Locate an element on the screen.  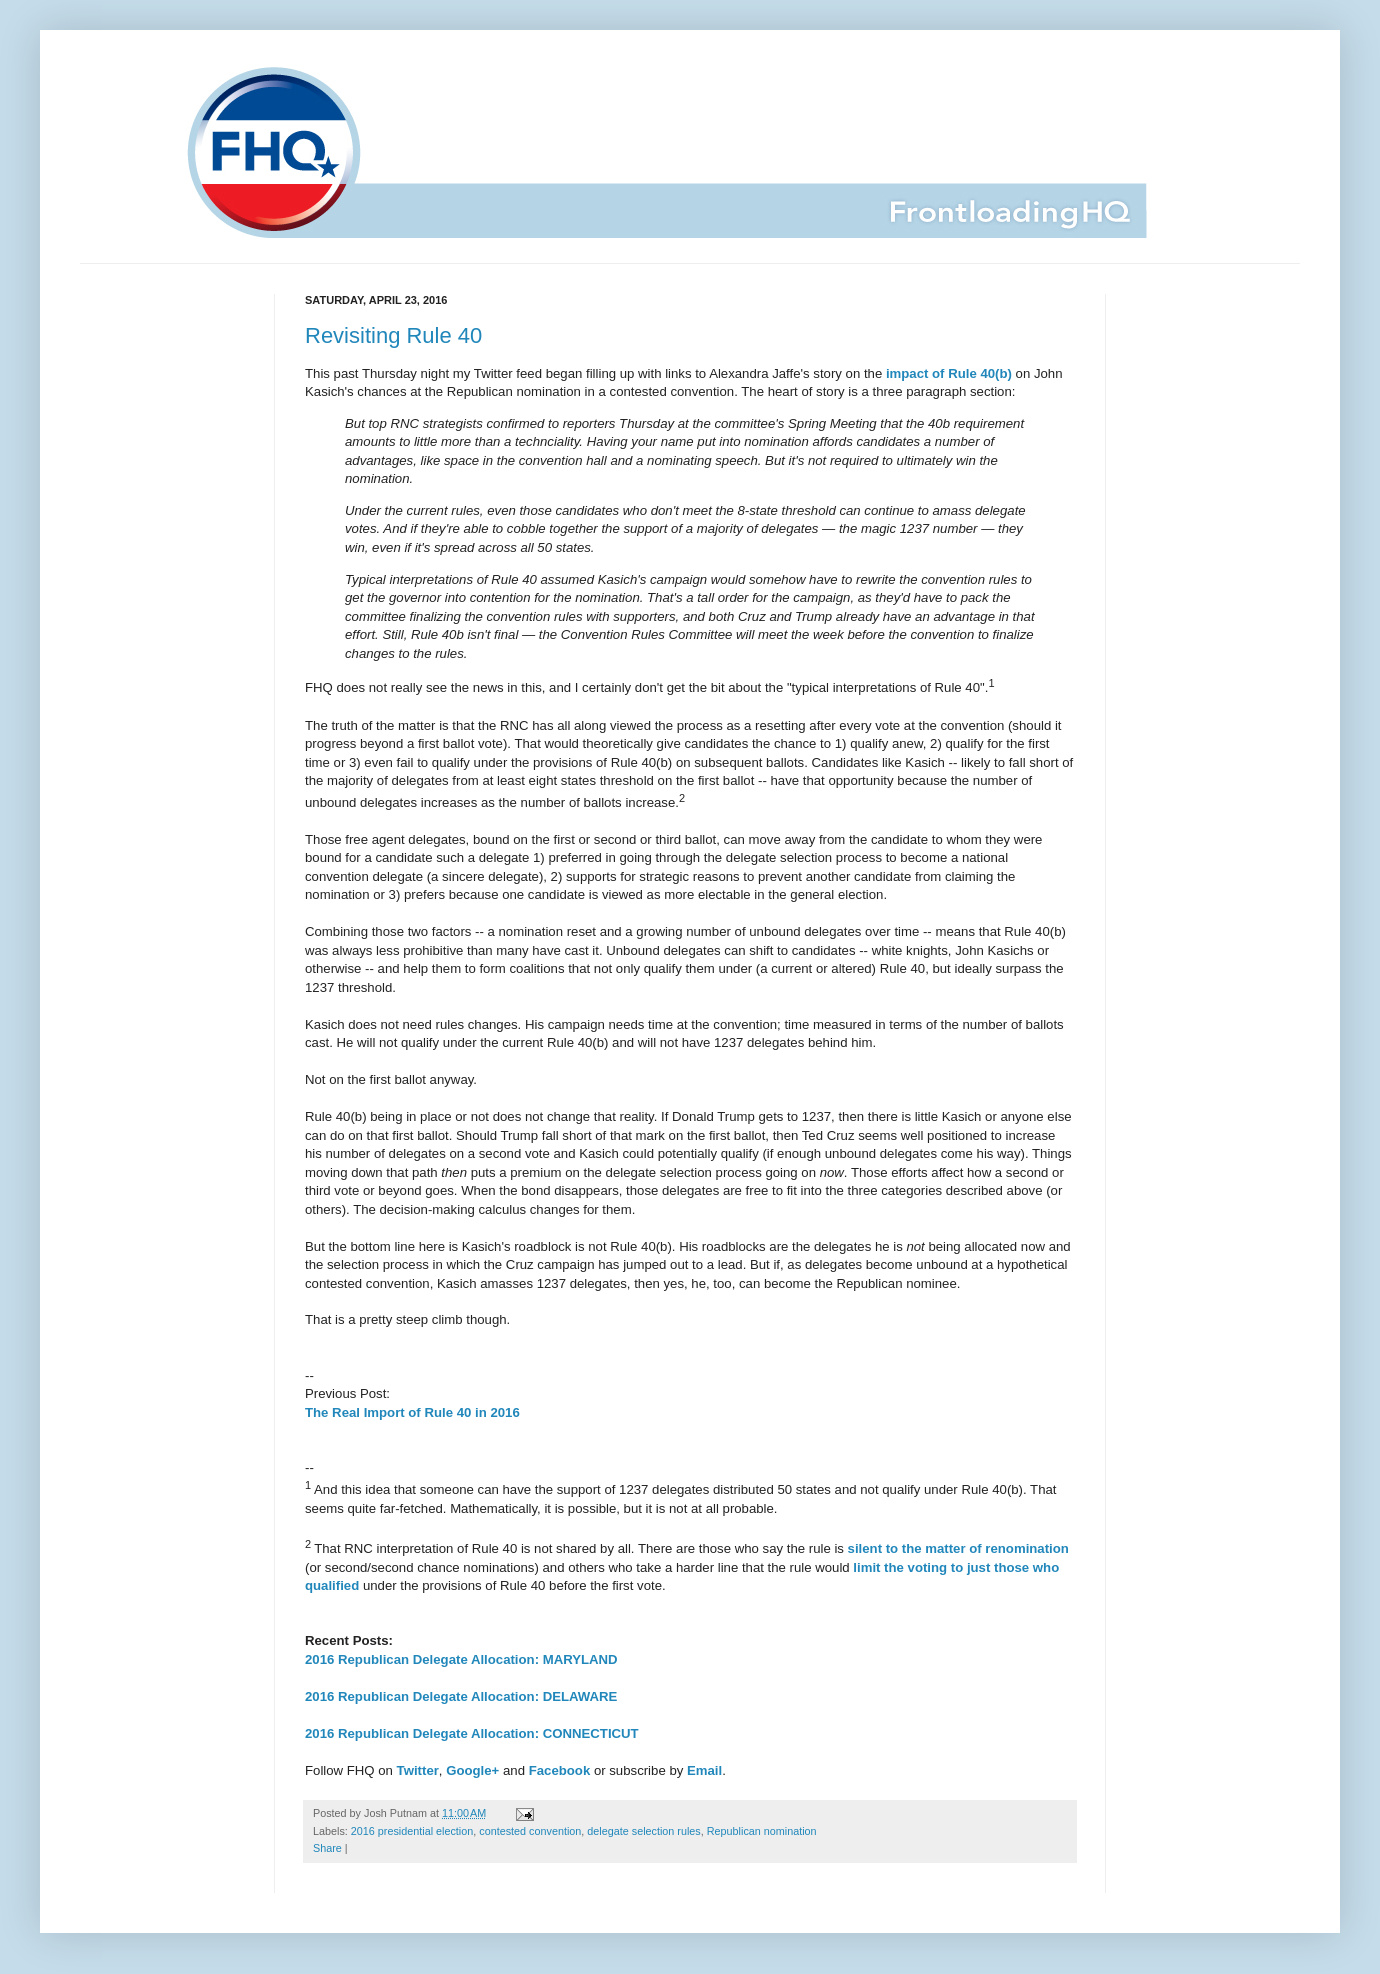
2016 Republican Delegate Allocation: DELAWARE is located at coordinates (461, 1696).